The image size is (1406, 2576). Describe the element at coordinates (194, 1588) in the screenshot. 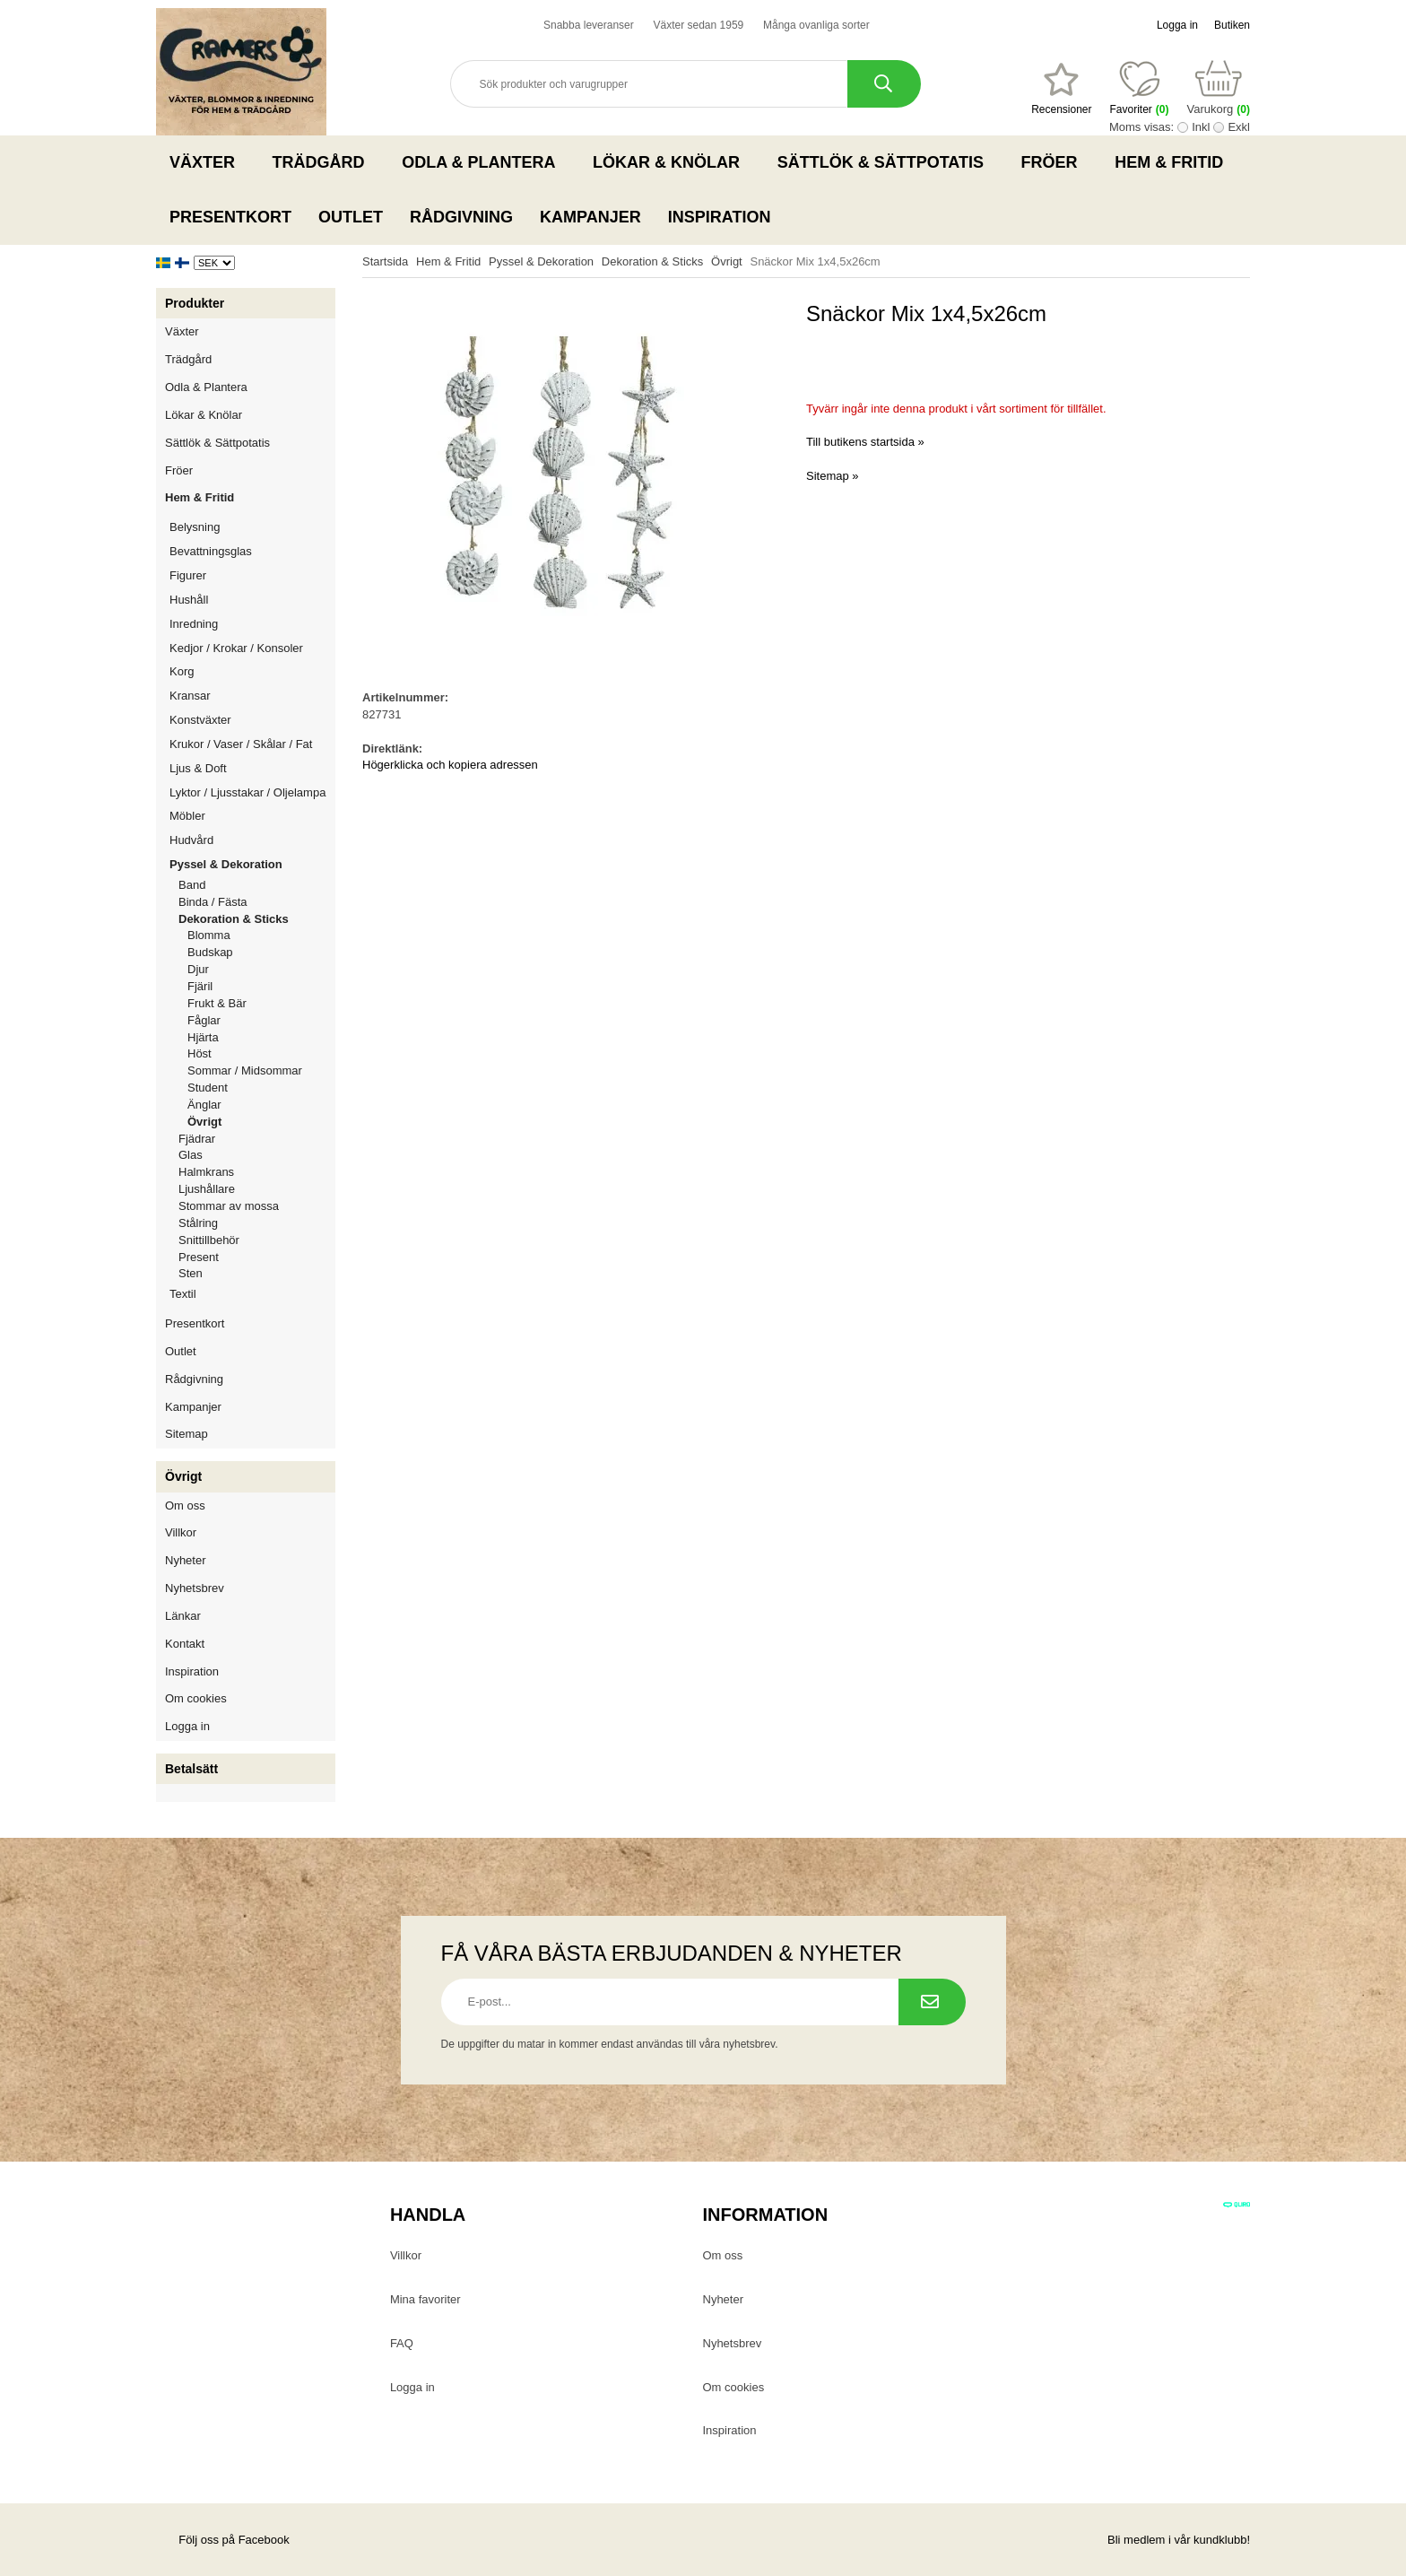

I see `Nyhetsbrev` at that location.